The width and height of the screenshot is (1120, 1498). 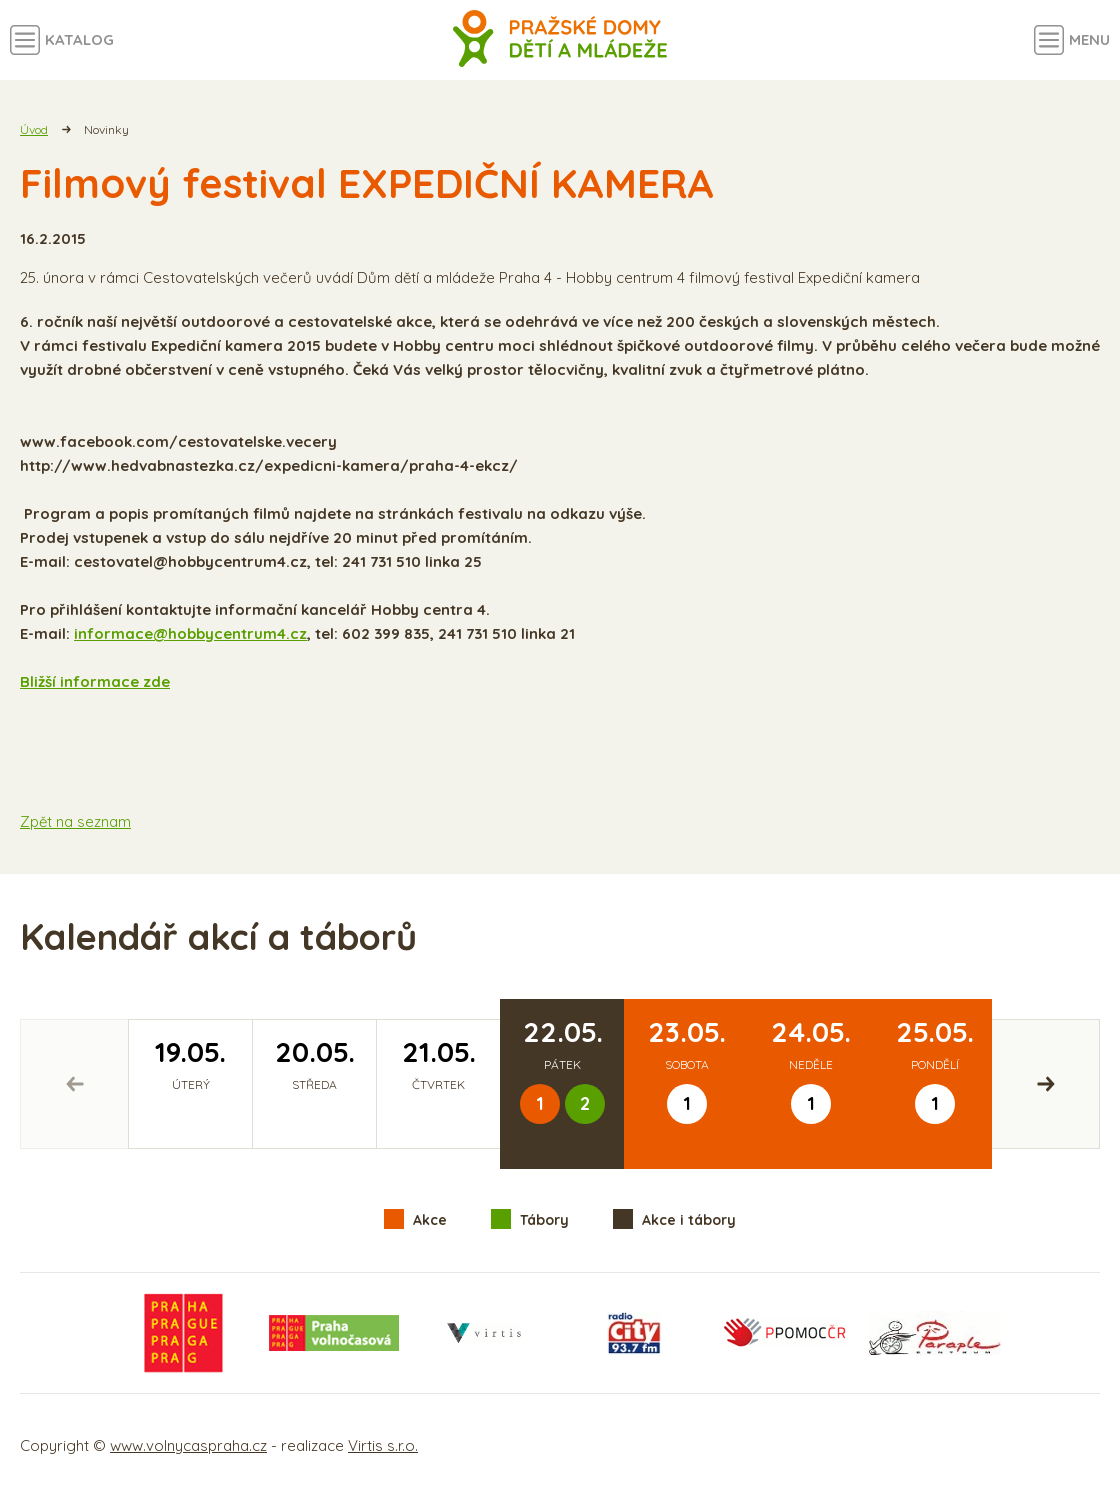 What do you see at coordinates (95, 681) in the screenshot?
I see `Bližší informace zde` at bounding box center [95, 681].